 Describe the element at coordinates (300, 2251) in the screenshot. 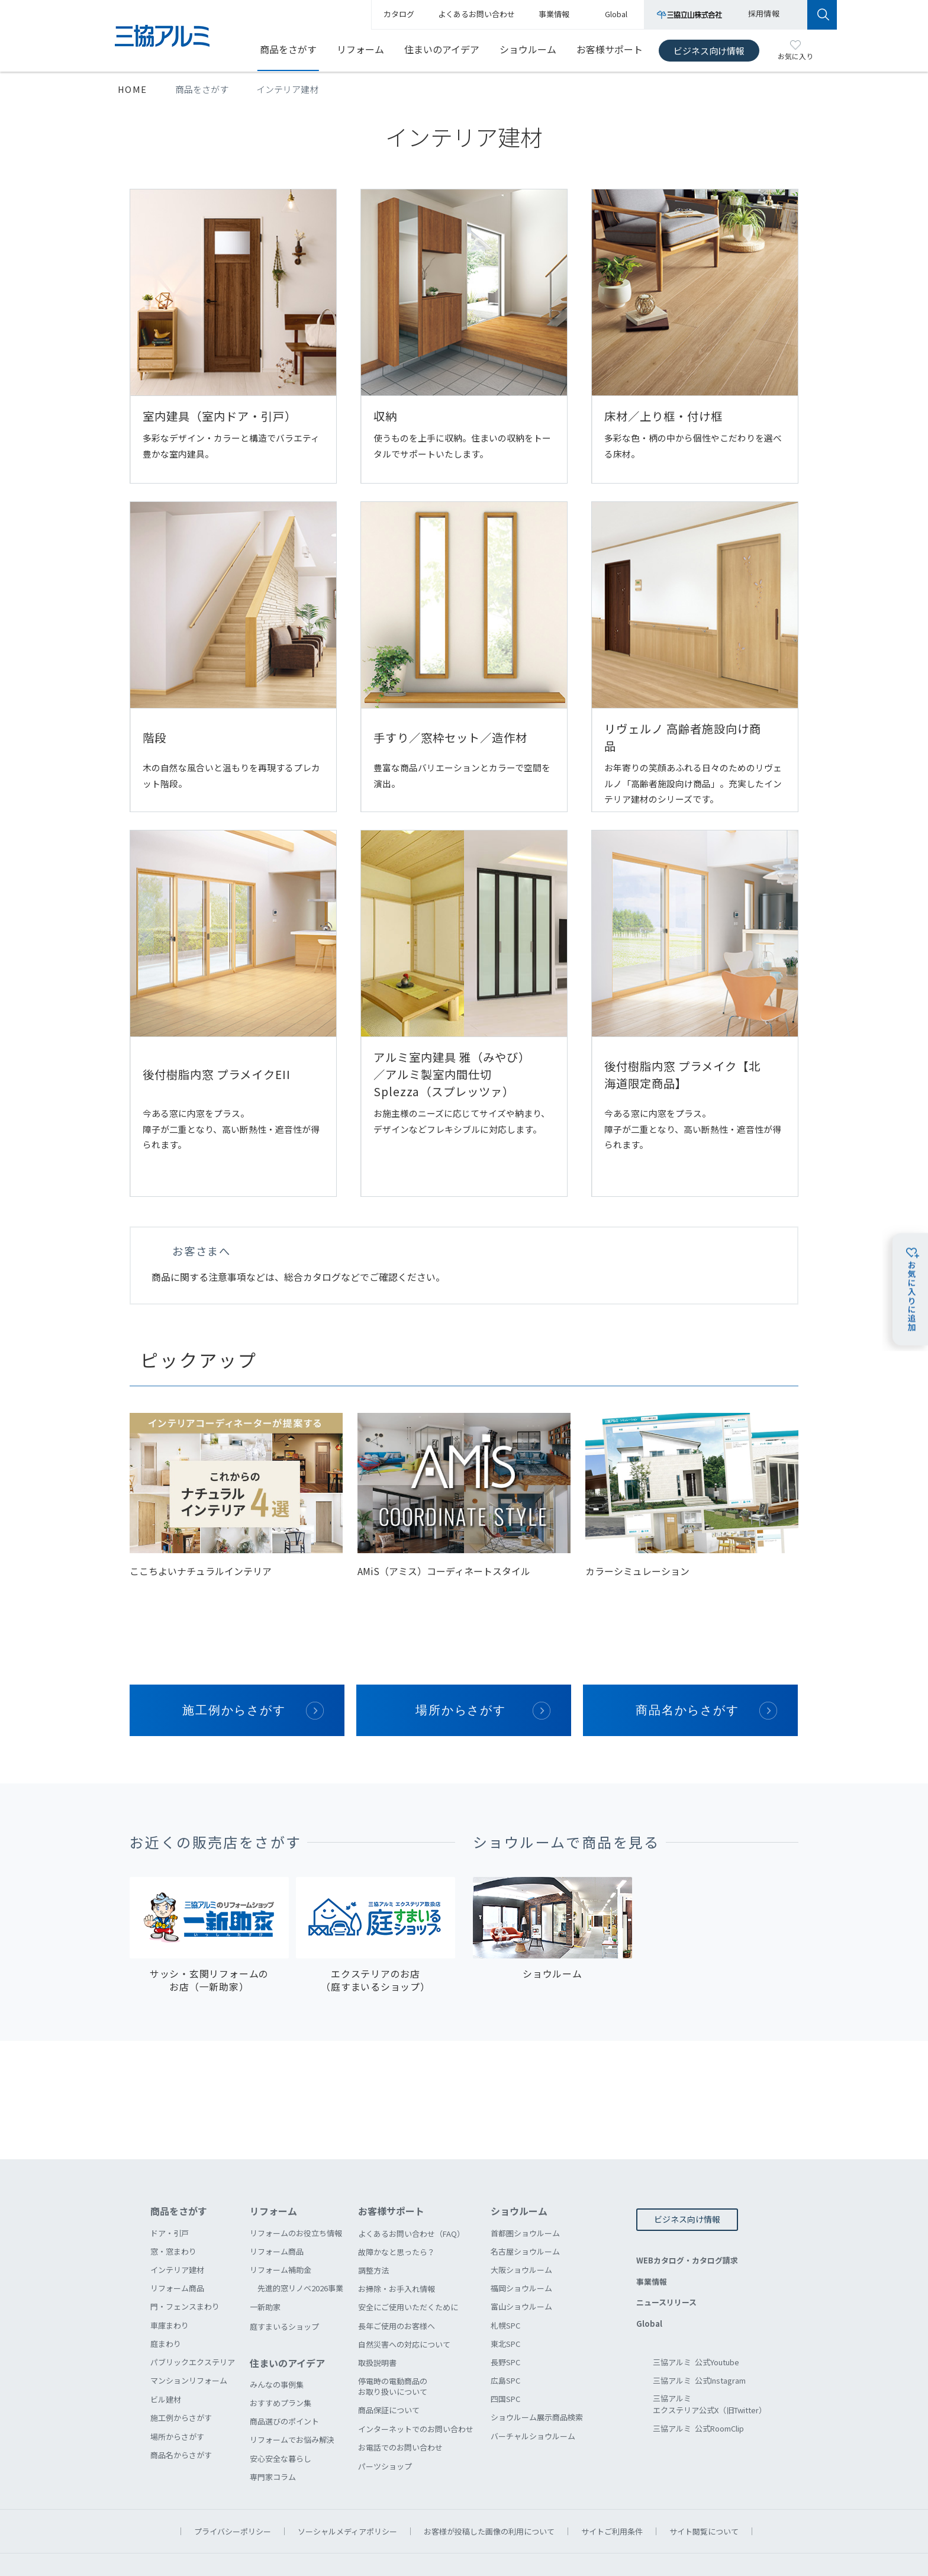

I see `先進的窓リノベ2026事業` at that location.